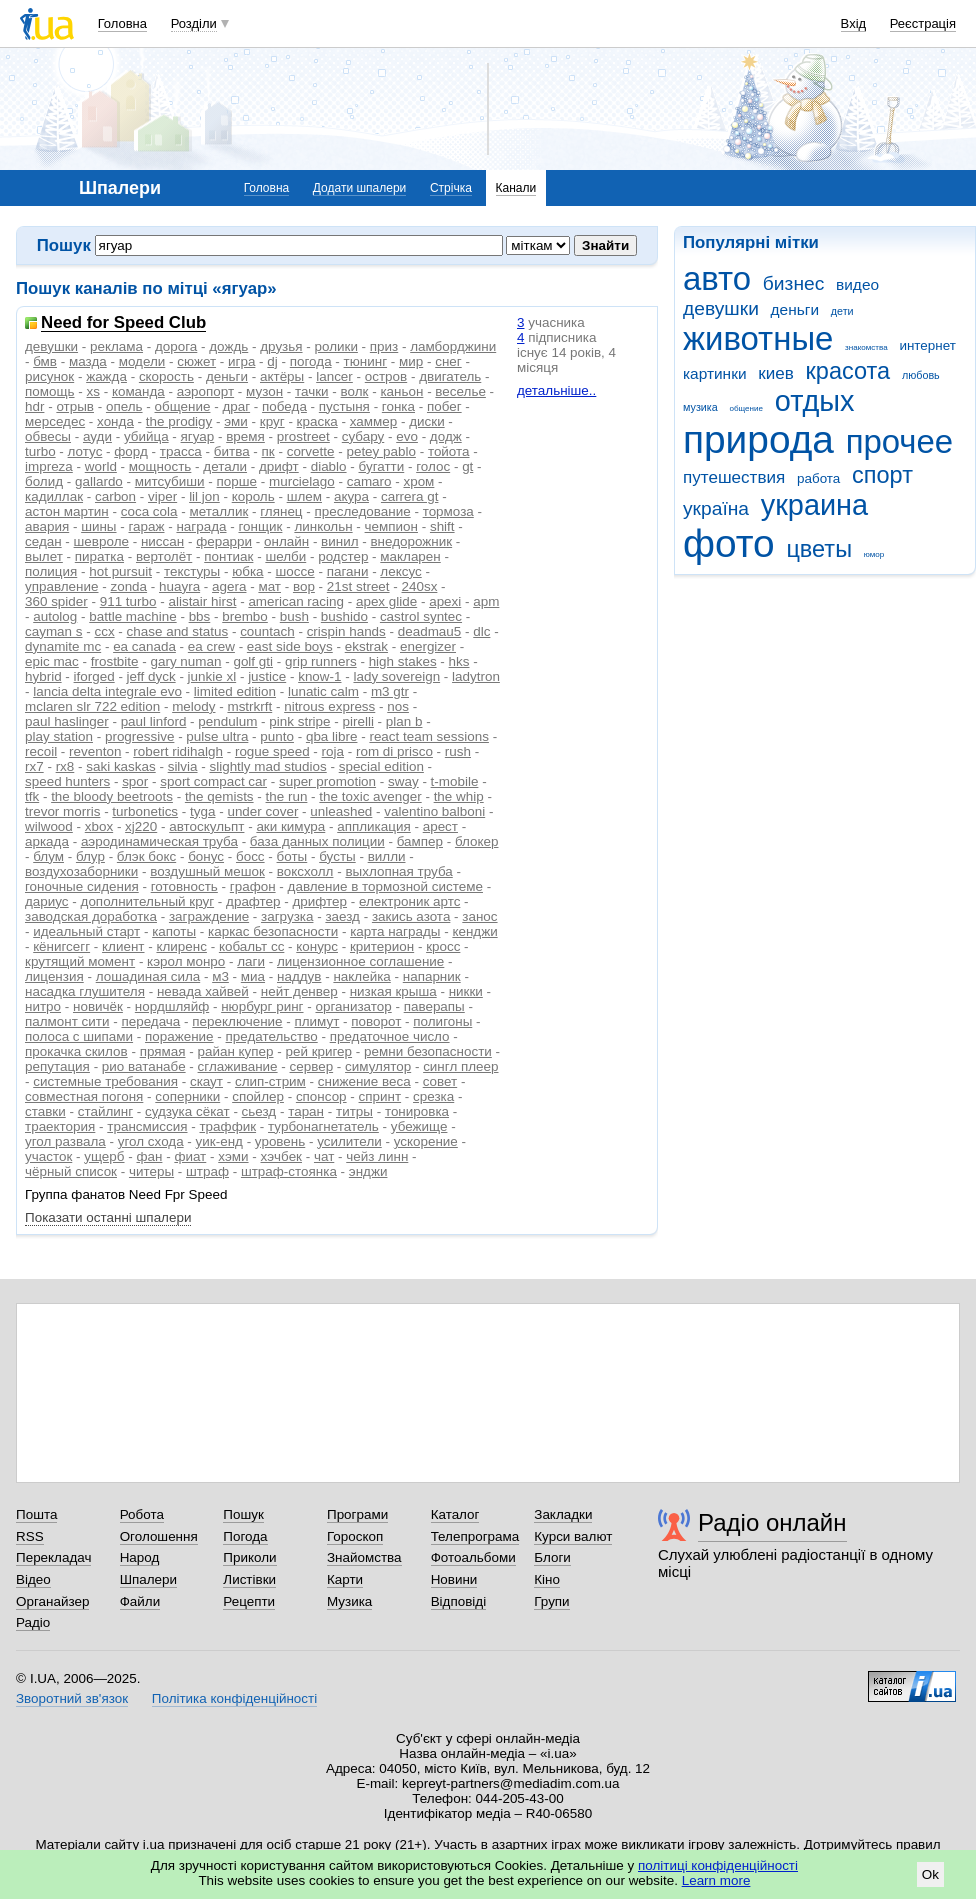  I want to click on тонировка, so click(417, 1111).